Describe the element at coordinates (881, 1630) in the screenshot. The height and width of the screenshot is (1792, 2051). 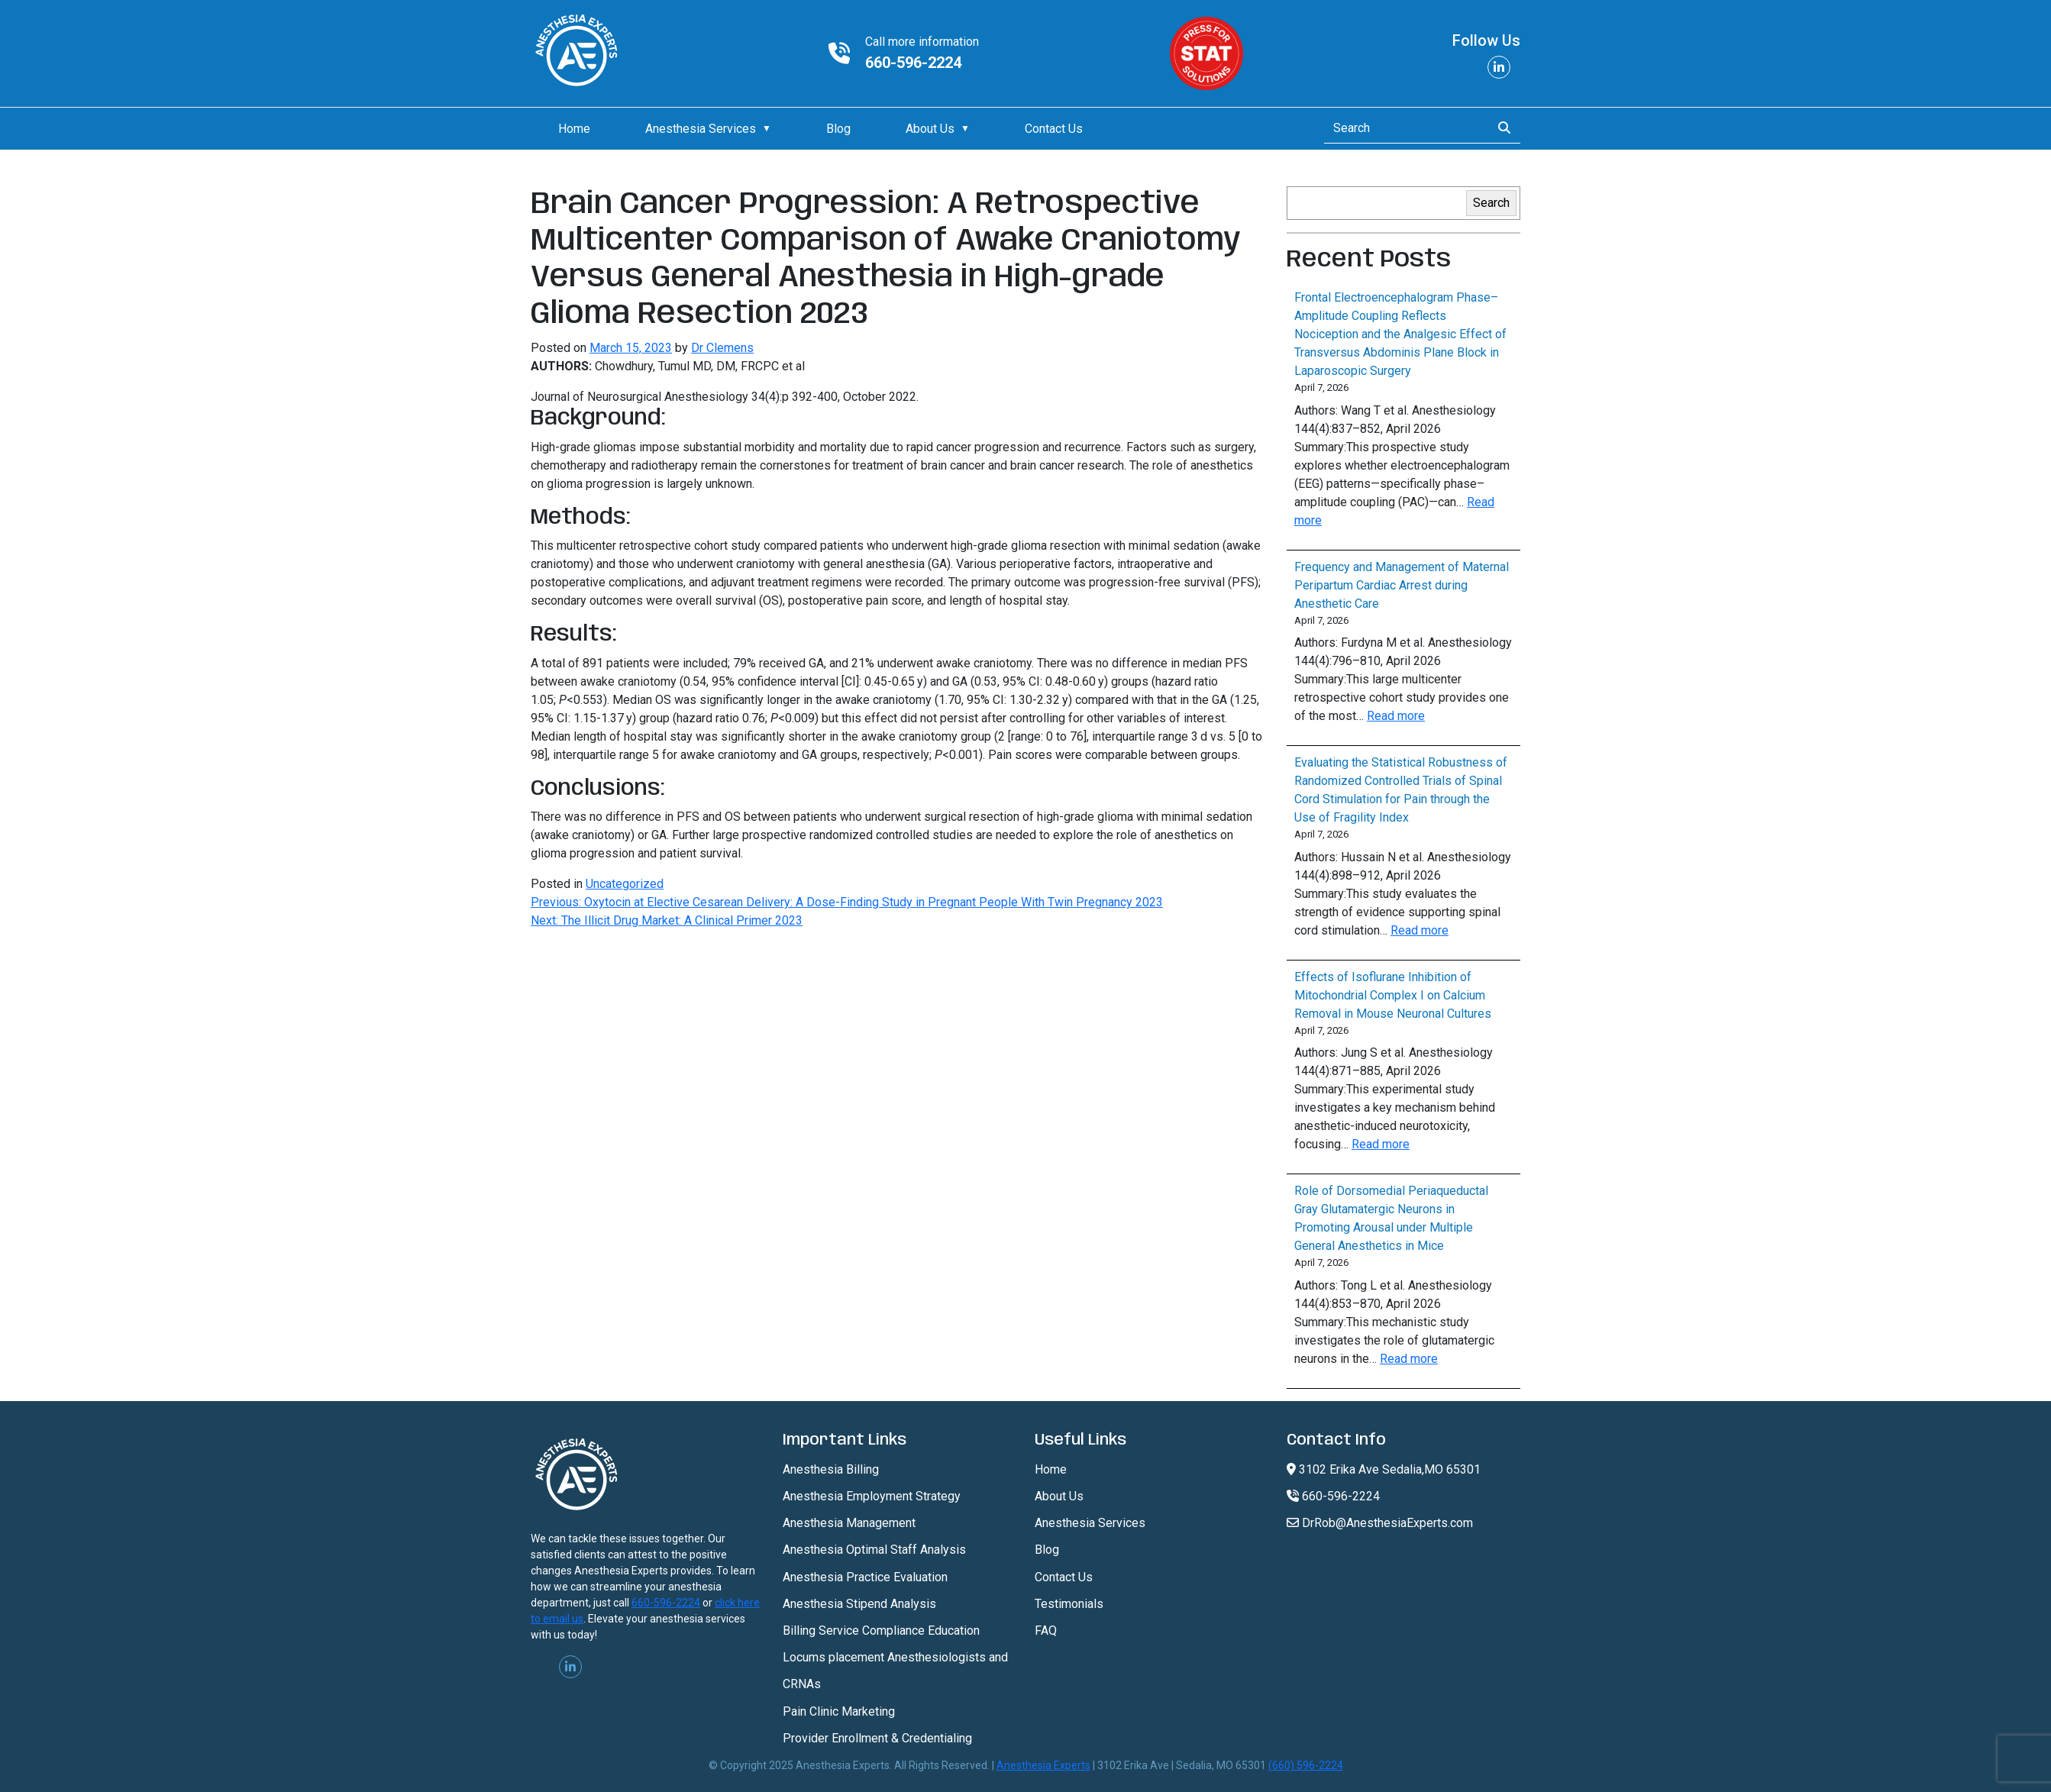
I see `Billing Service Compliance Education` at that location.